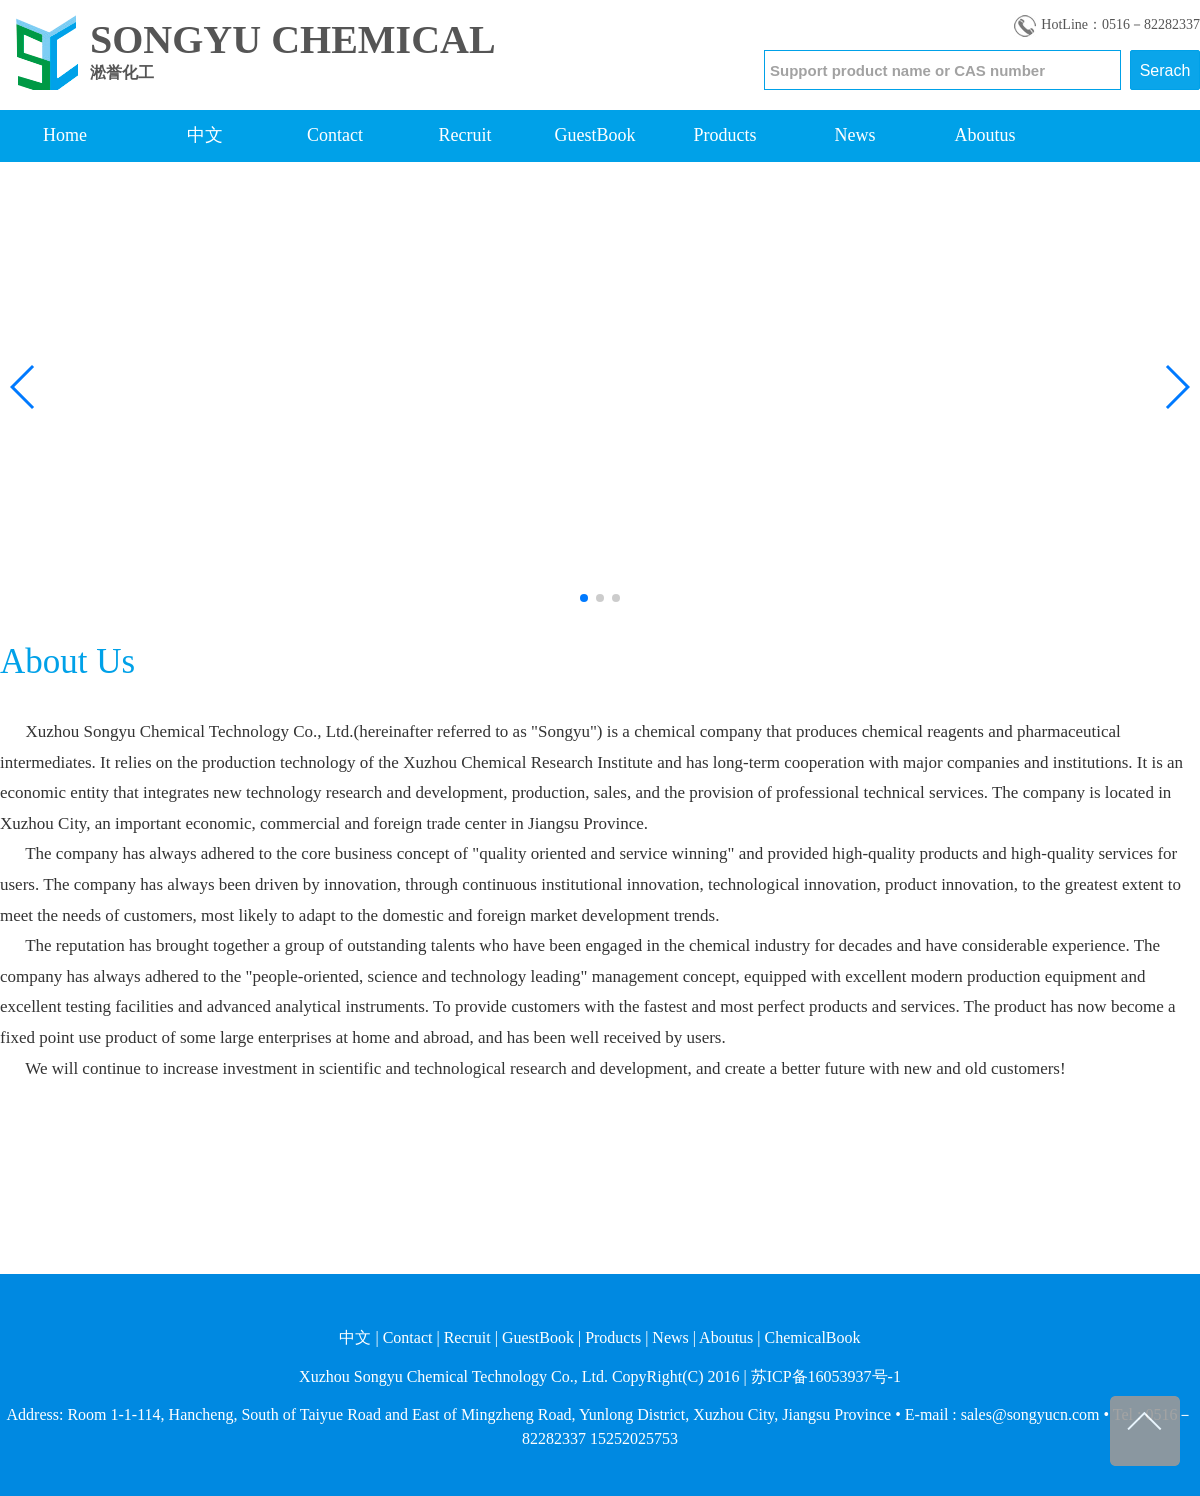 Image resolution: width=1200 pixels, height=1496 pixels. I want to click on Recruit, so click(465, 135).